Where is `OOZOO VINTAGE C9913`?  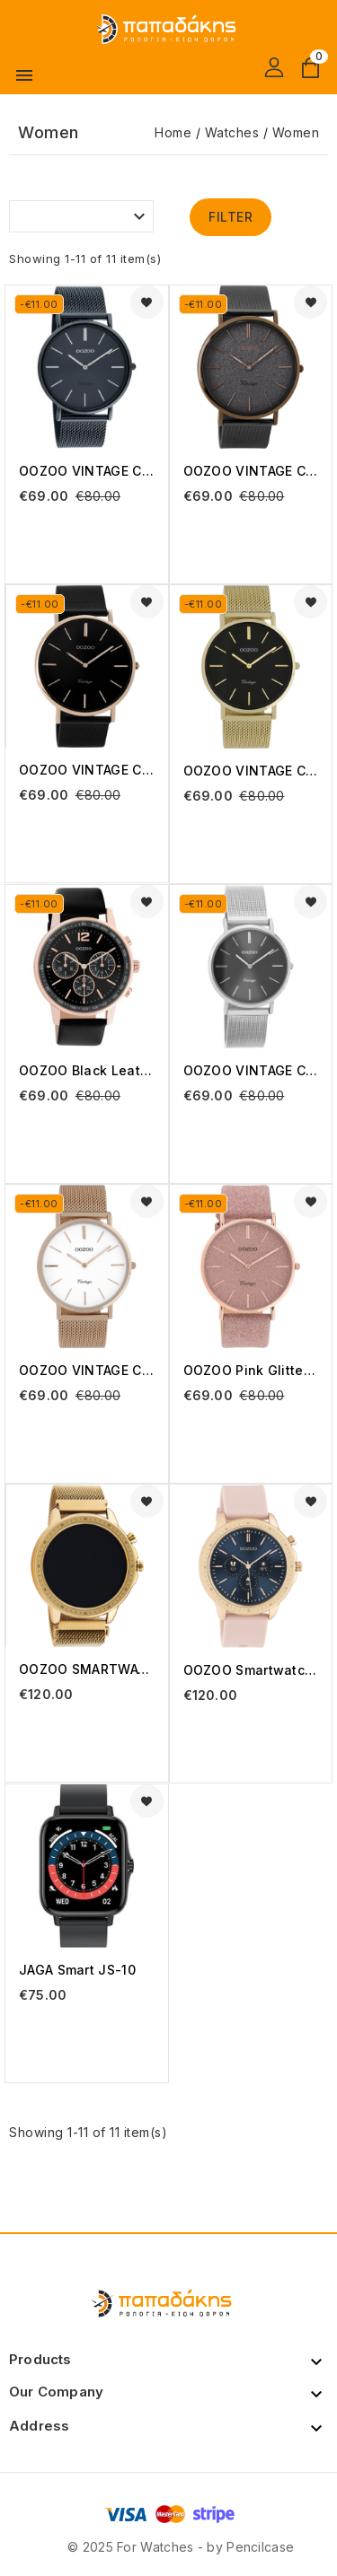
OOZOO VINTAGE C9913 is located at coordinates (251, 770).